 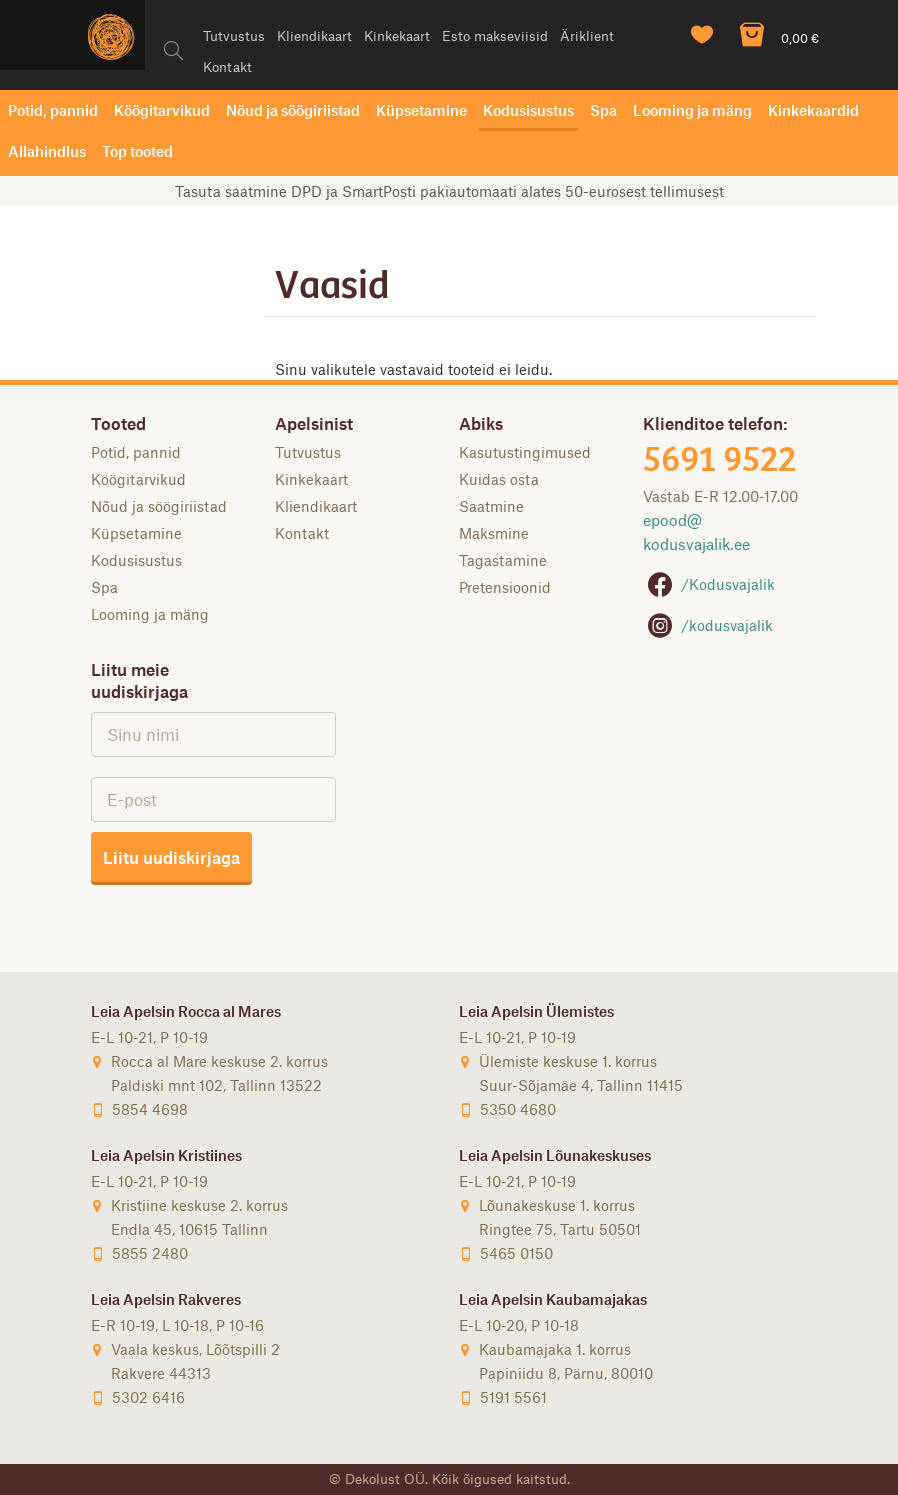 I want to click on Tutvustus, so click(x=234, y=35).